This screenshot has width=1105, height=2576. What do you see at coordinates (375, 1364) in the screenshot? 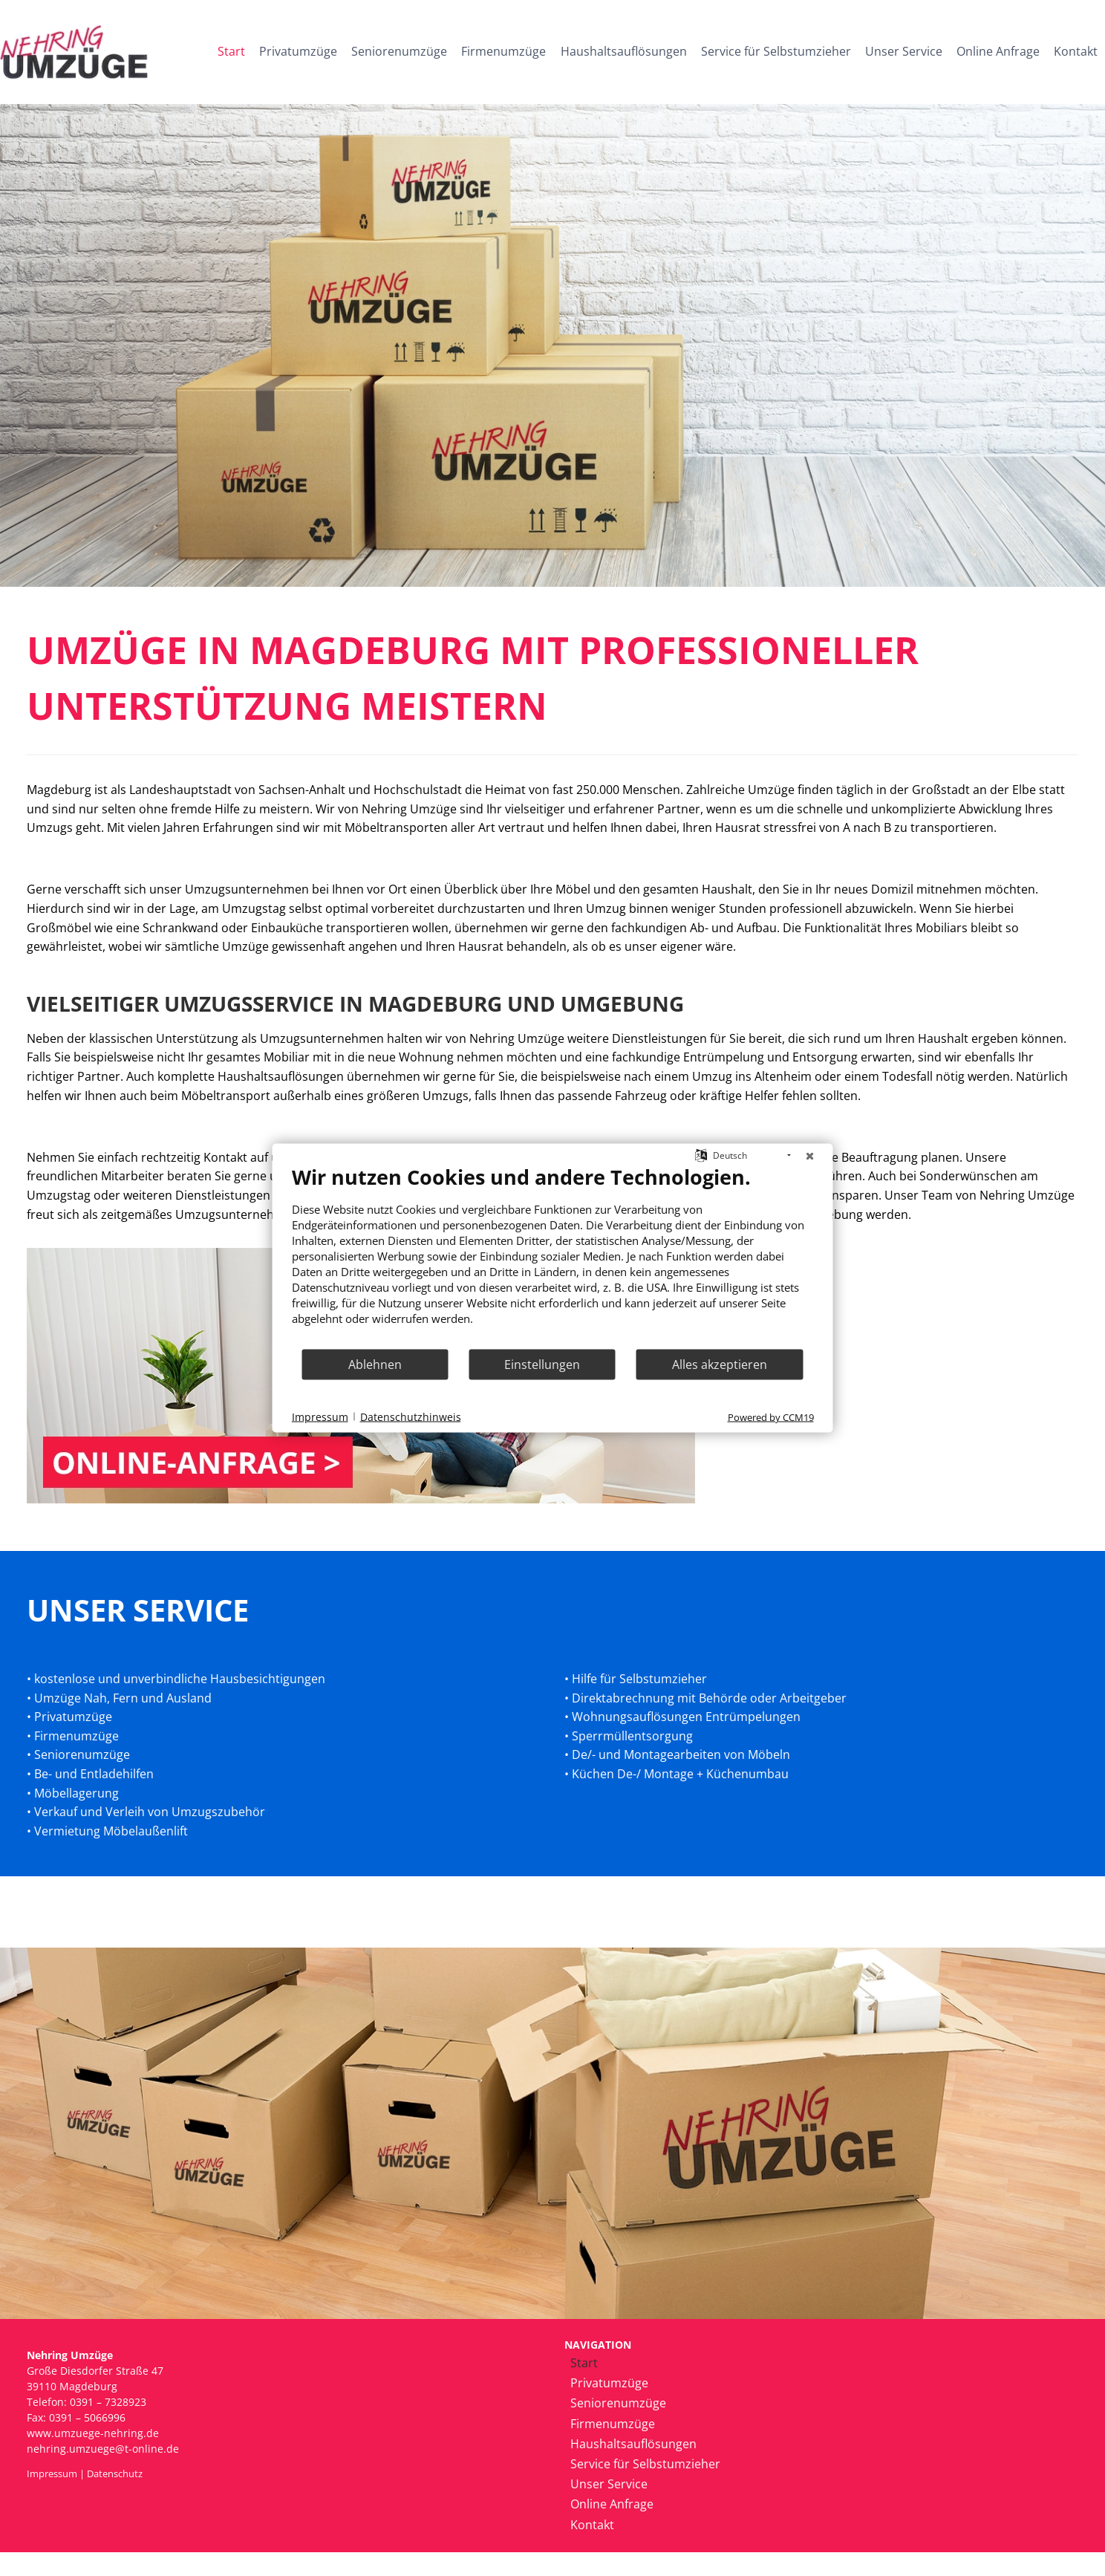
I see `Ablehnen` at bounding box center [375, 1364].